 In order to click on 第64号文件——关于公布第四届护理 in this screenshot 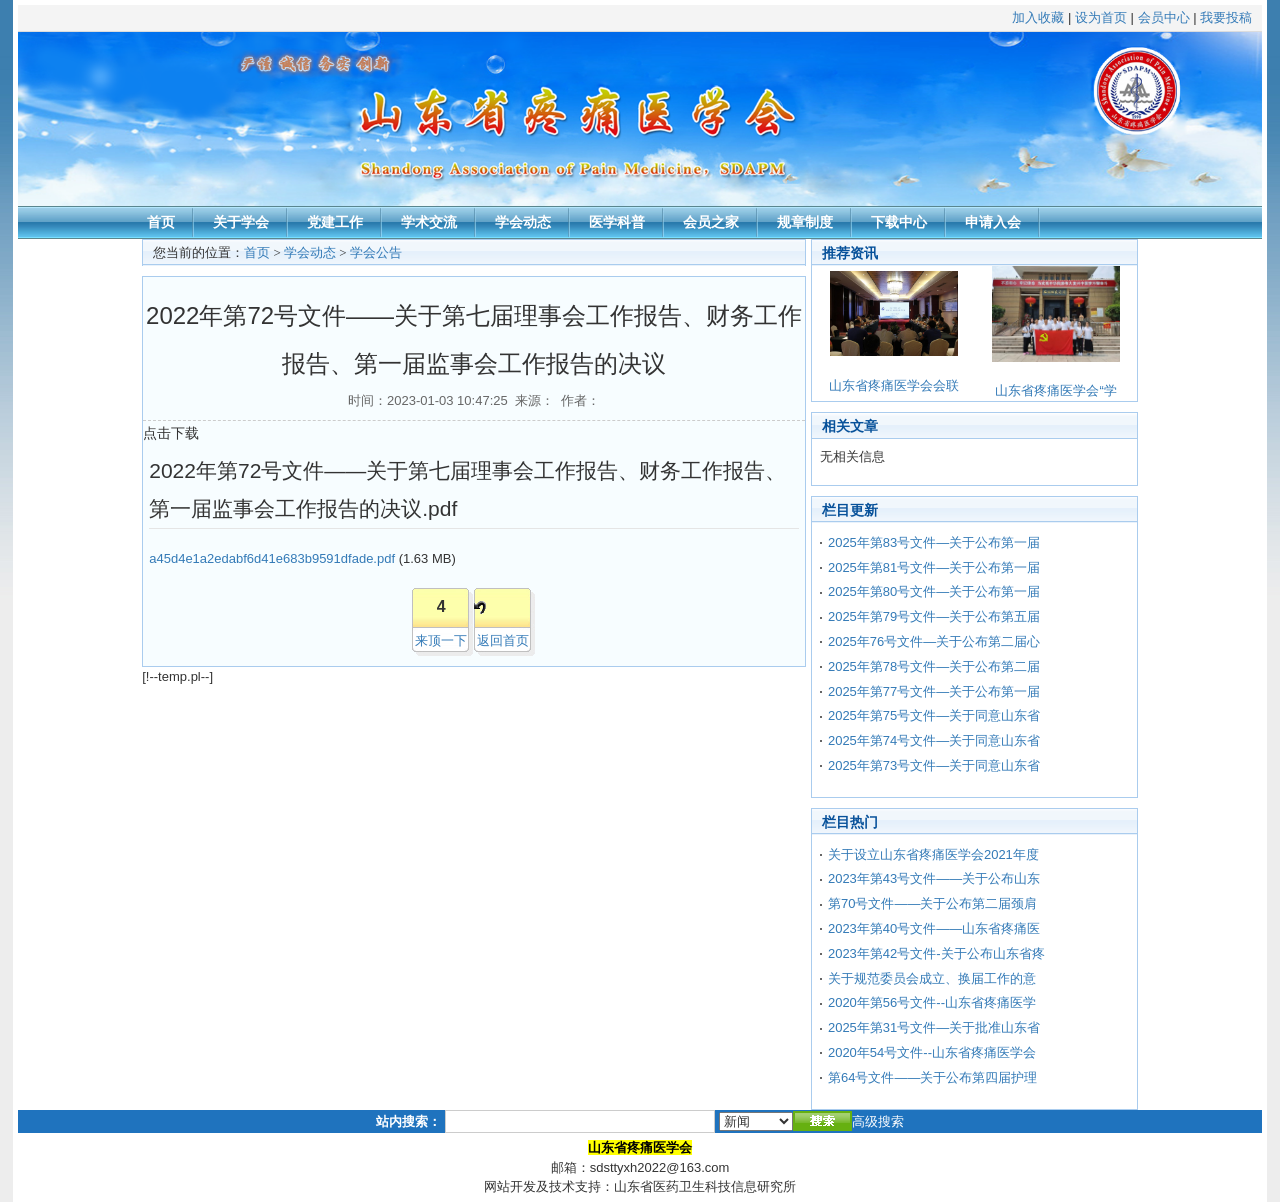, I will do `click(932, 1077)`.